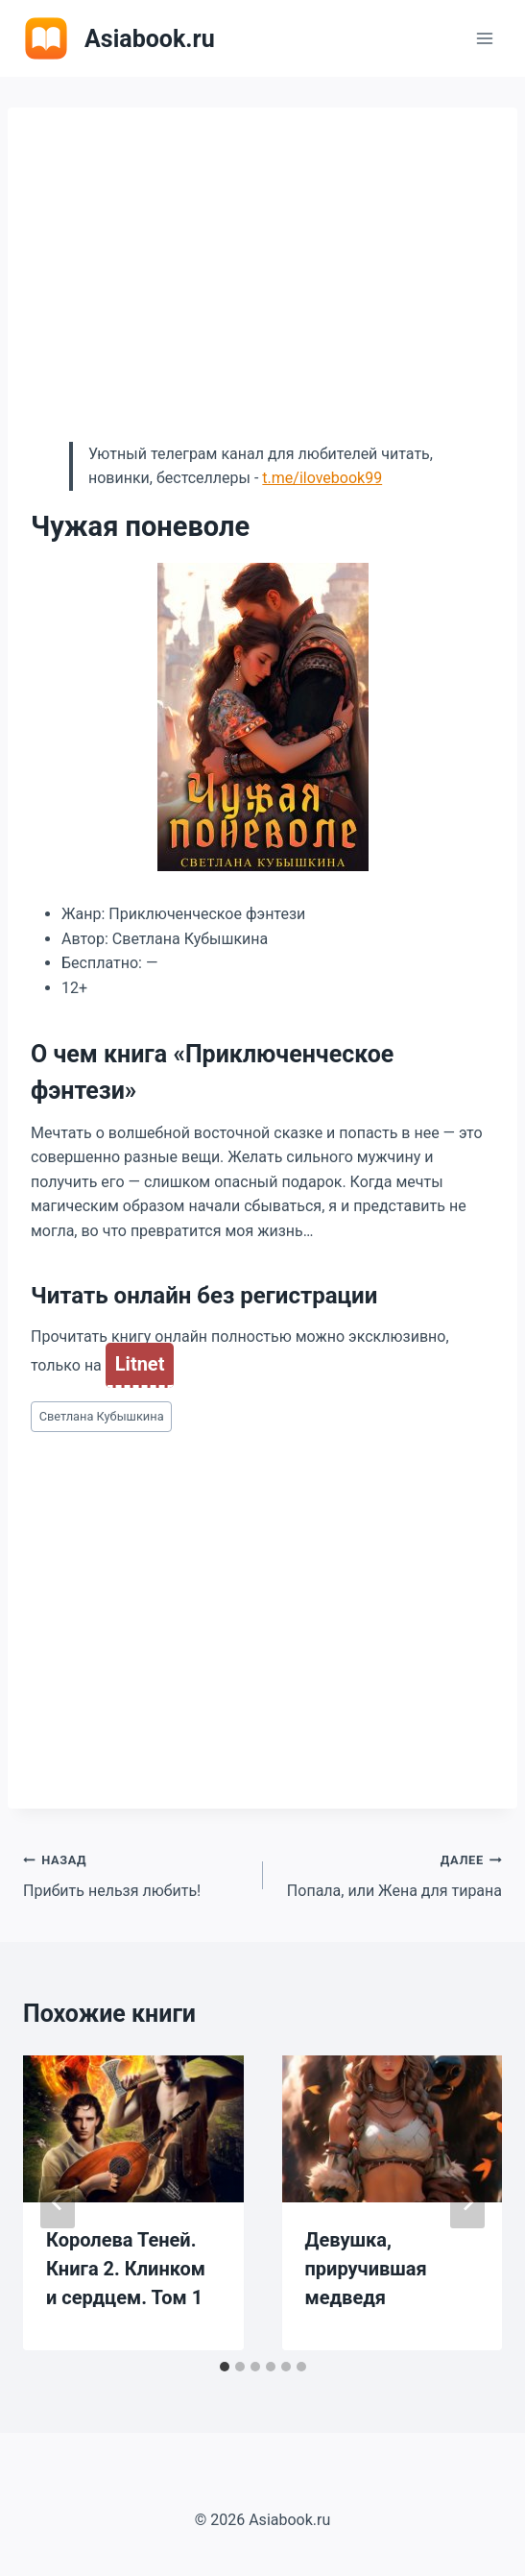 The image size is (525, 2576). What do you see at coordinates (467, 2202) in the screenshot?
I see `[Далее]` at bounding box center [467, 2202].